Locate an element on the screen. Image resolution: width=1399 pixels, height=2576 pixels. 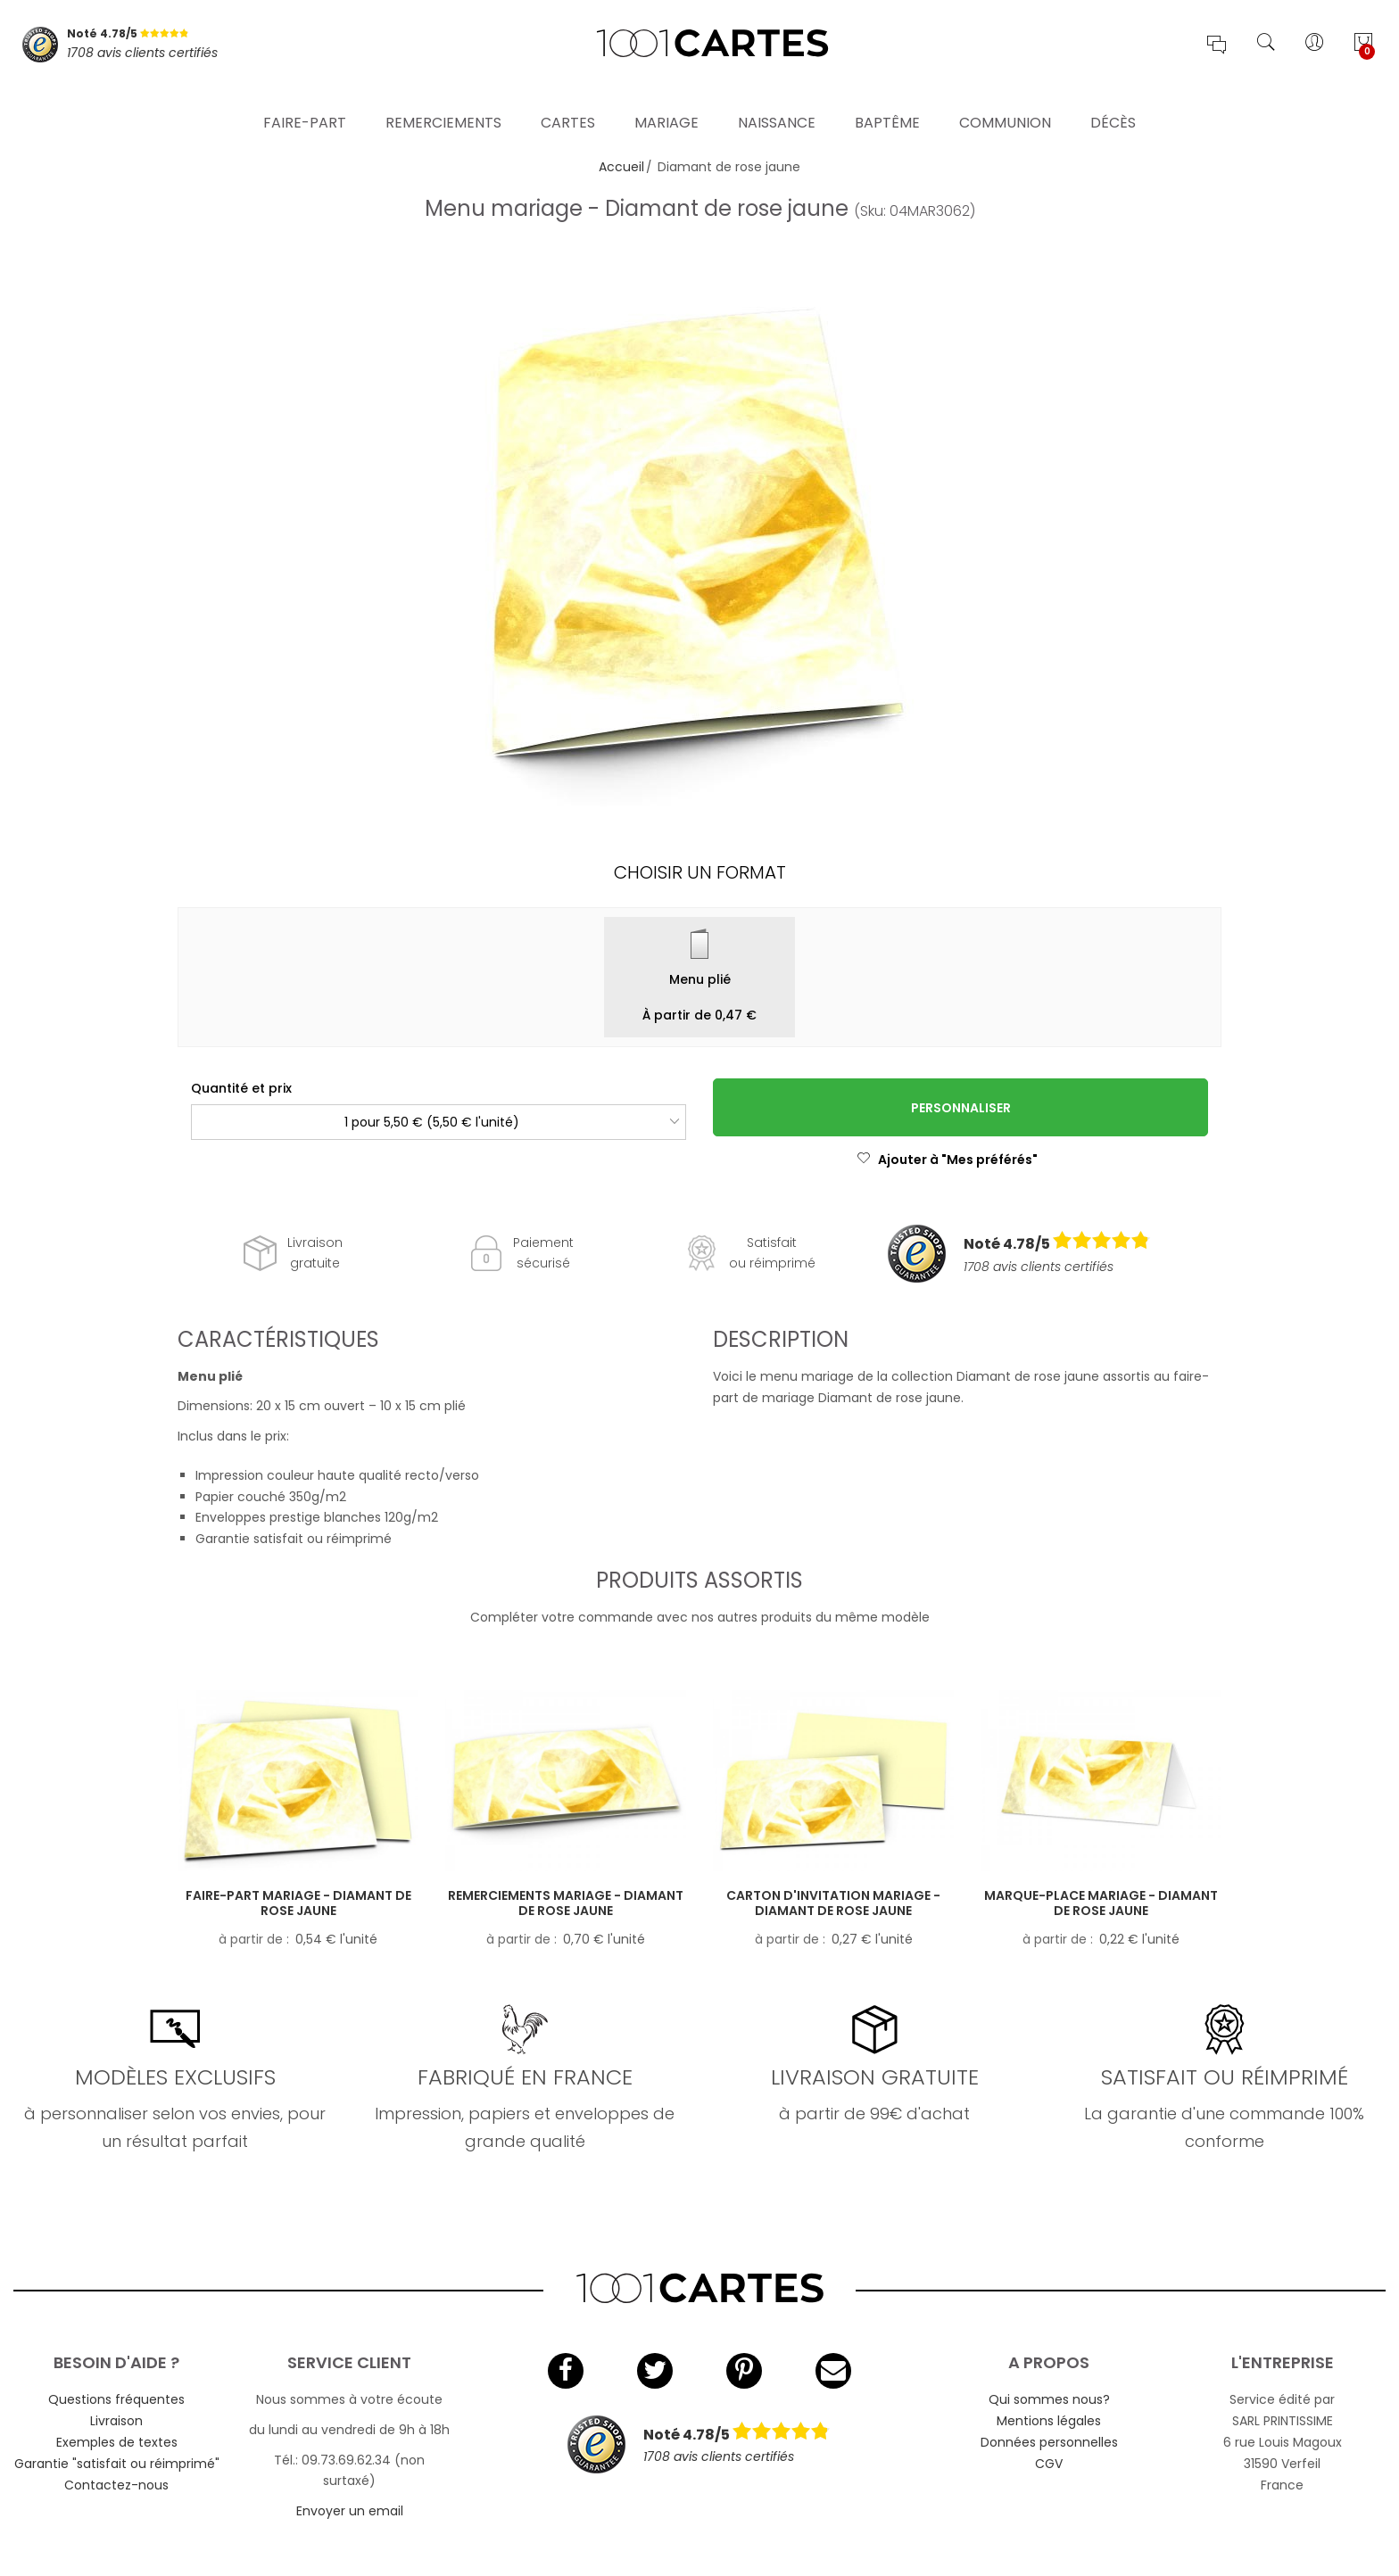
Cartes is located at coordinates (568, 102).